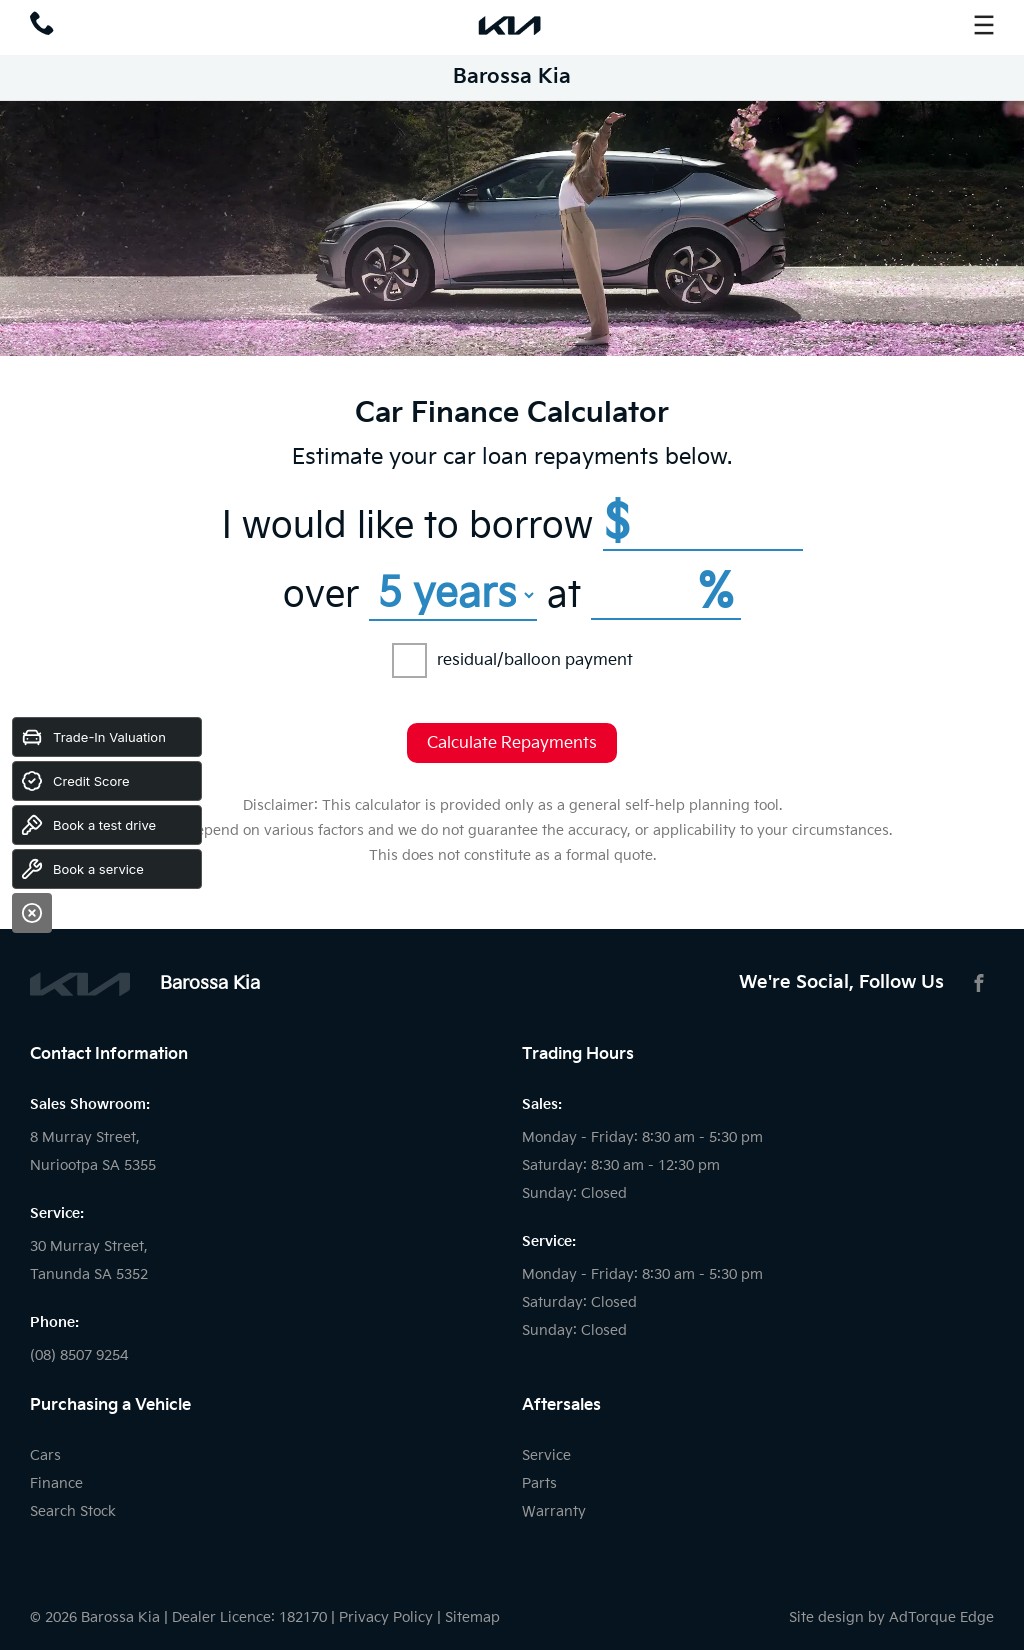 Image resolution: width=1024 pixels, height=1650 pixels. Describe the element at coordinates (386, 1617) in the screenshot. I see `Privacy Policy` at that location.